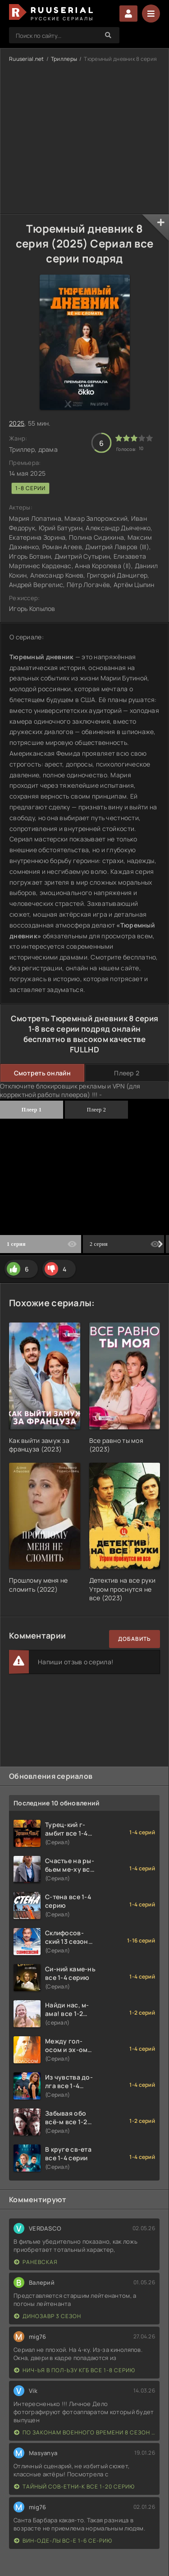  Describe the element at coordinates (84, 2432) in the screenshot. I see `По законам военного времени 8 сезон Сталингад 8 серий` at that location.